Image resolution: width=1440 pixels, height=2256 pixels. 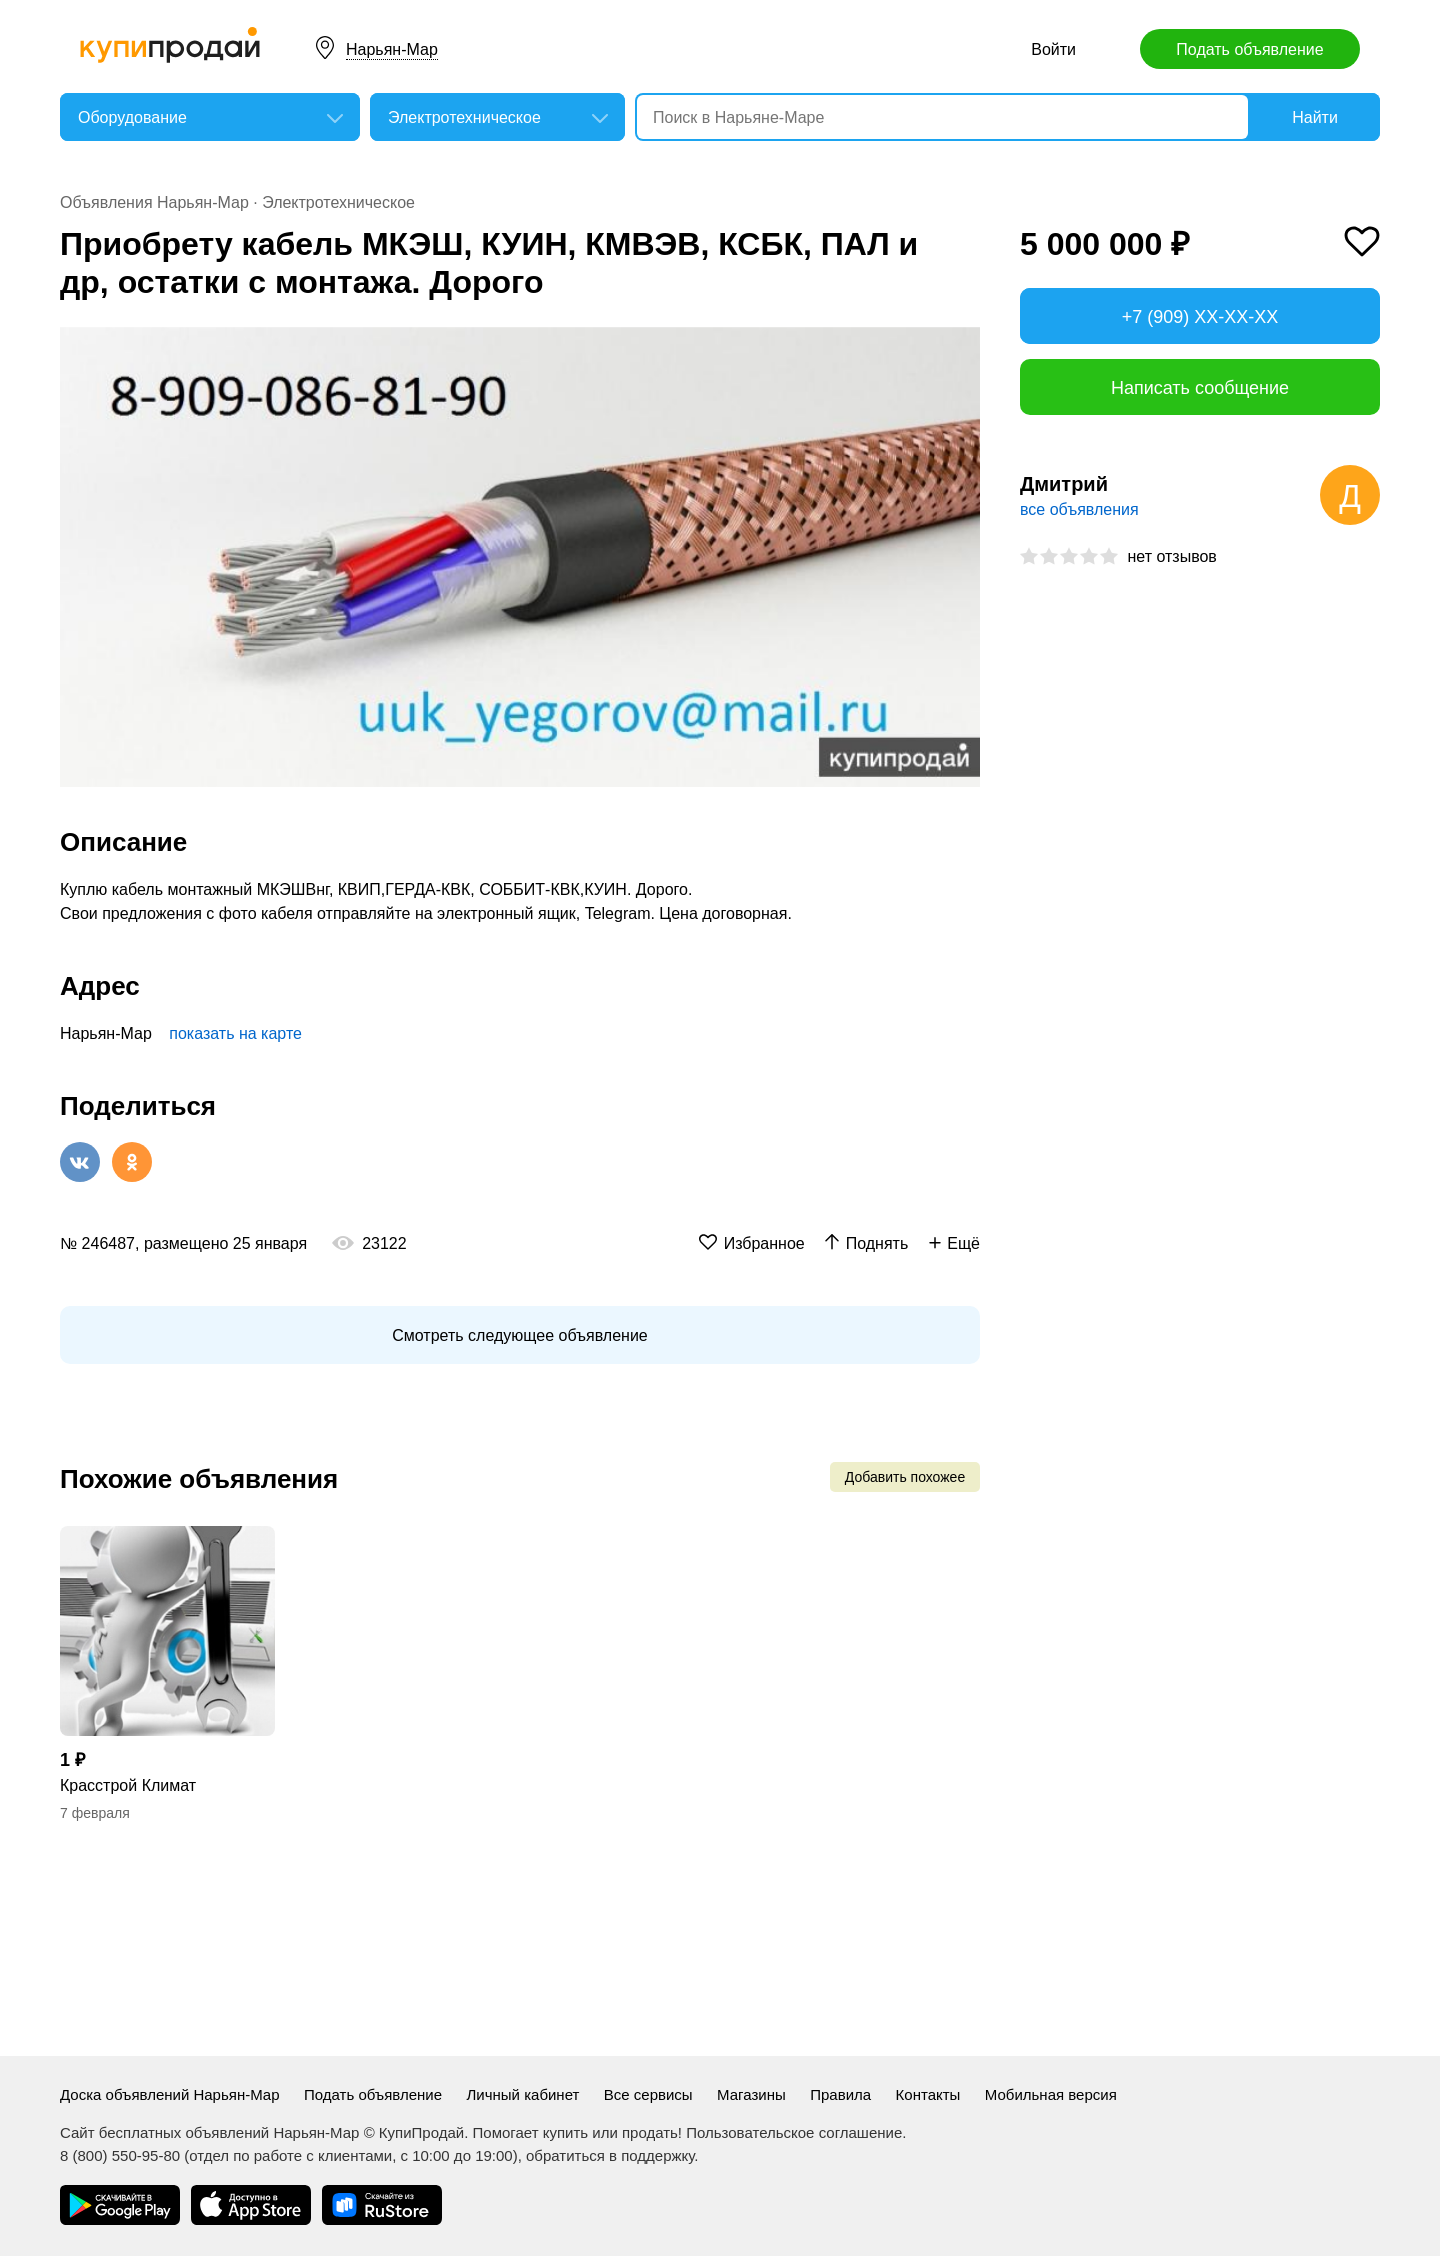 I want to click on Электротехническое, so click(x=338, y=202).